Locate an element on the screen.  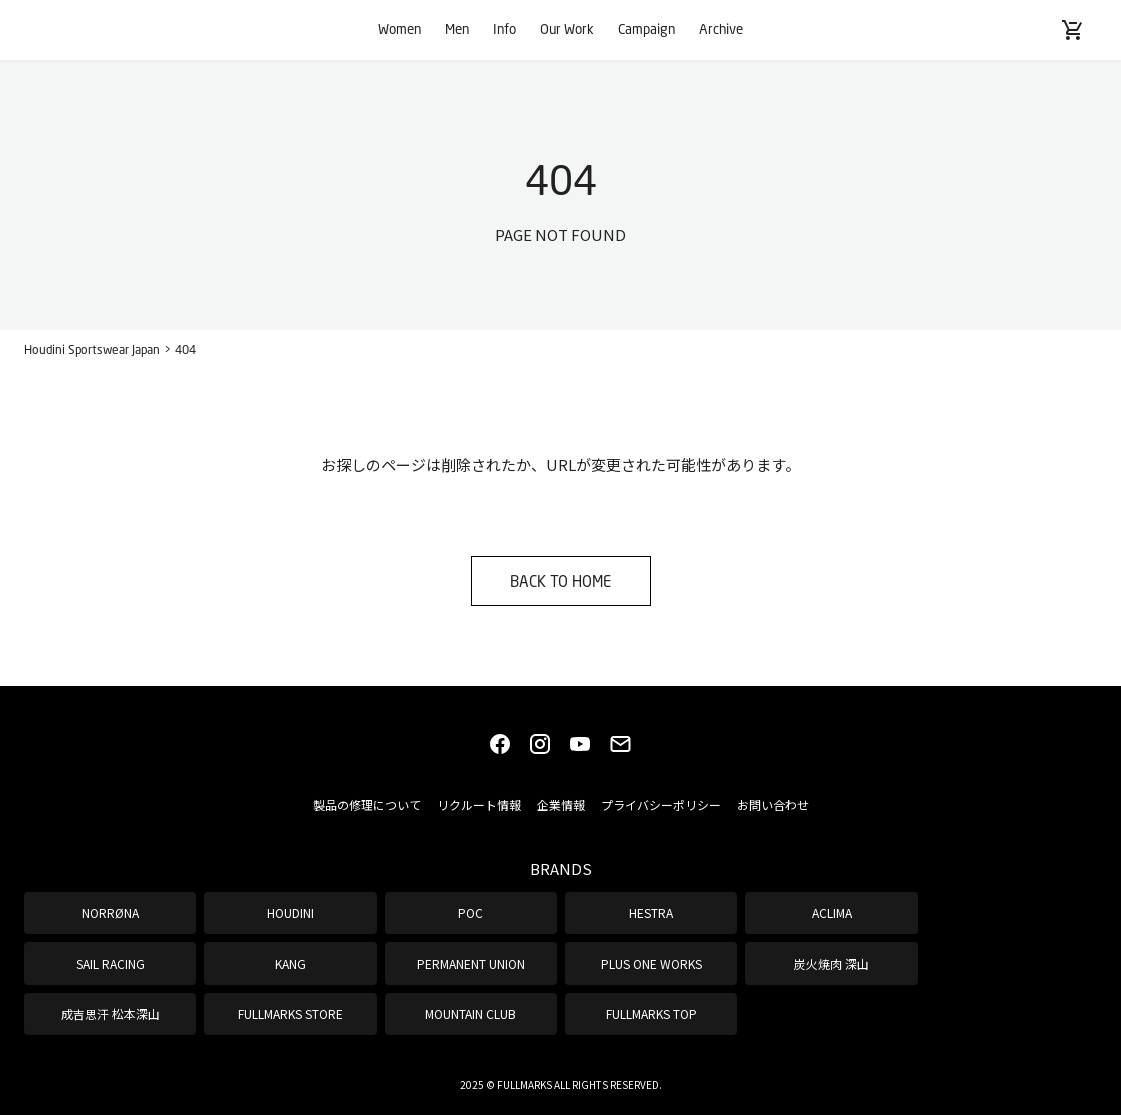
POC is located at coordinates (470, 912).